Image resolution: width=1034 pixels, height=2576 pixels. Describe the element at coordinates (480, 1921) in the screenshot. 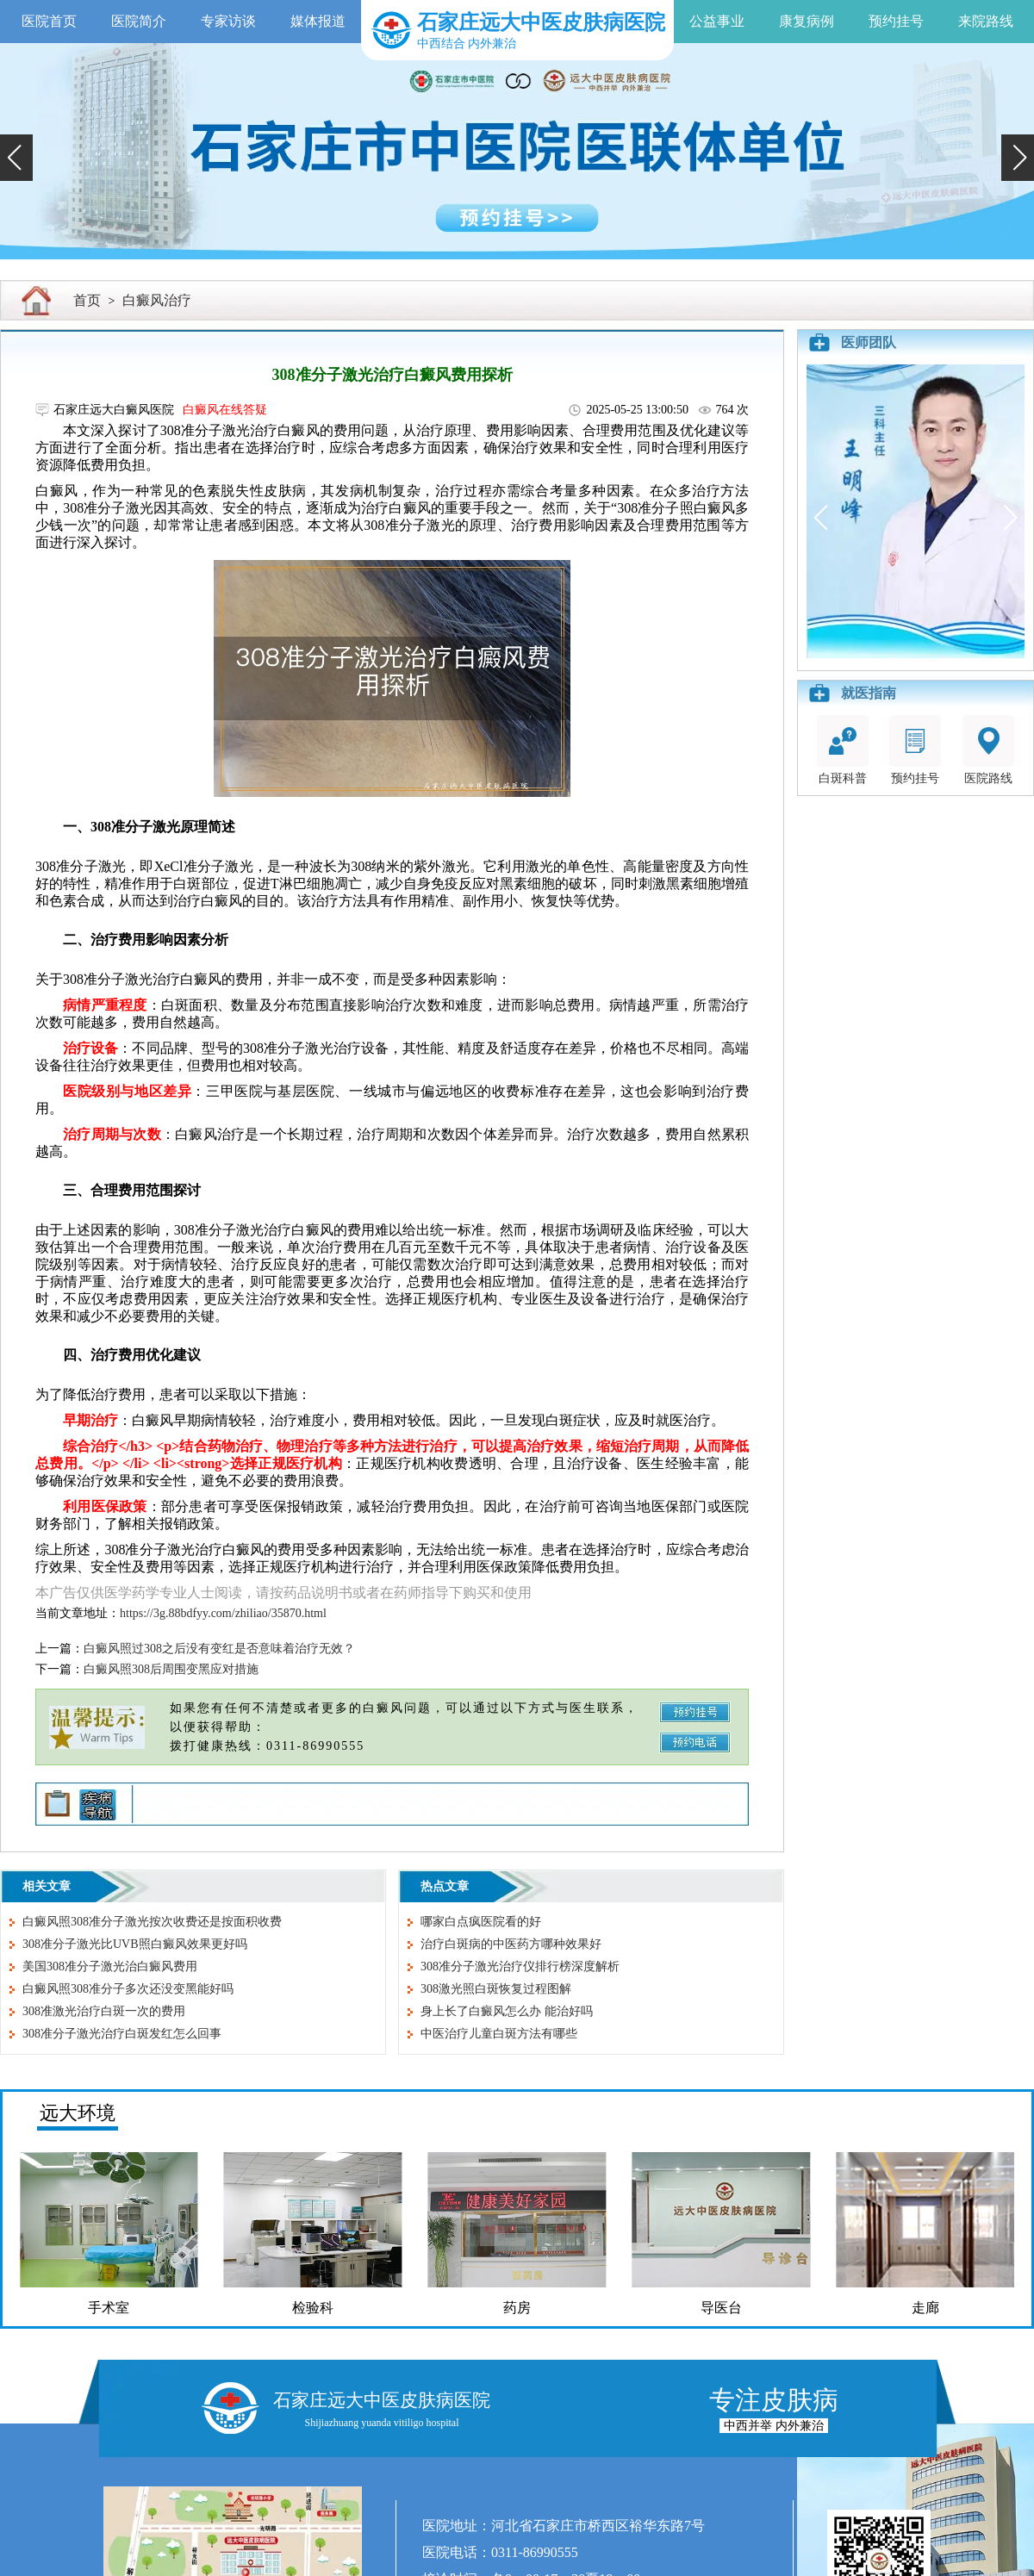

I see `哪家白点疯医院看的好` at that location.